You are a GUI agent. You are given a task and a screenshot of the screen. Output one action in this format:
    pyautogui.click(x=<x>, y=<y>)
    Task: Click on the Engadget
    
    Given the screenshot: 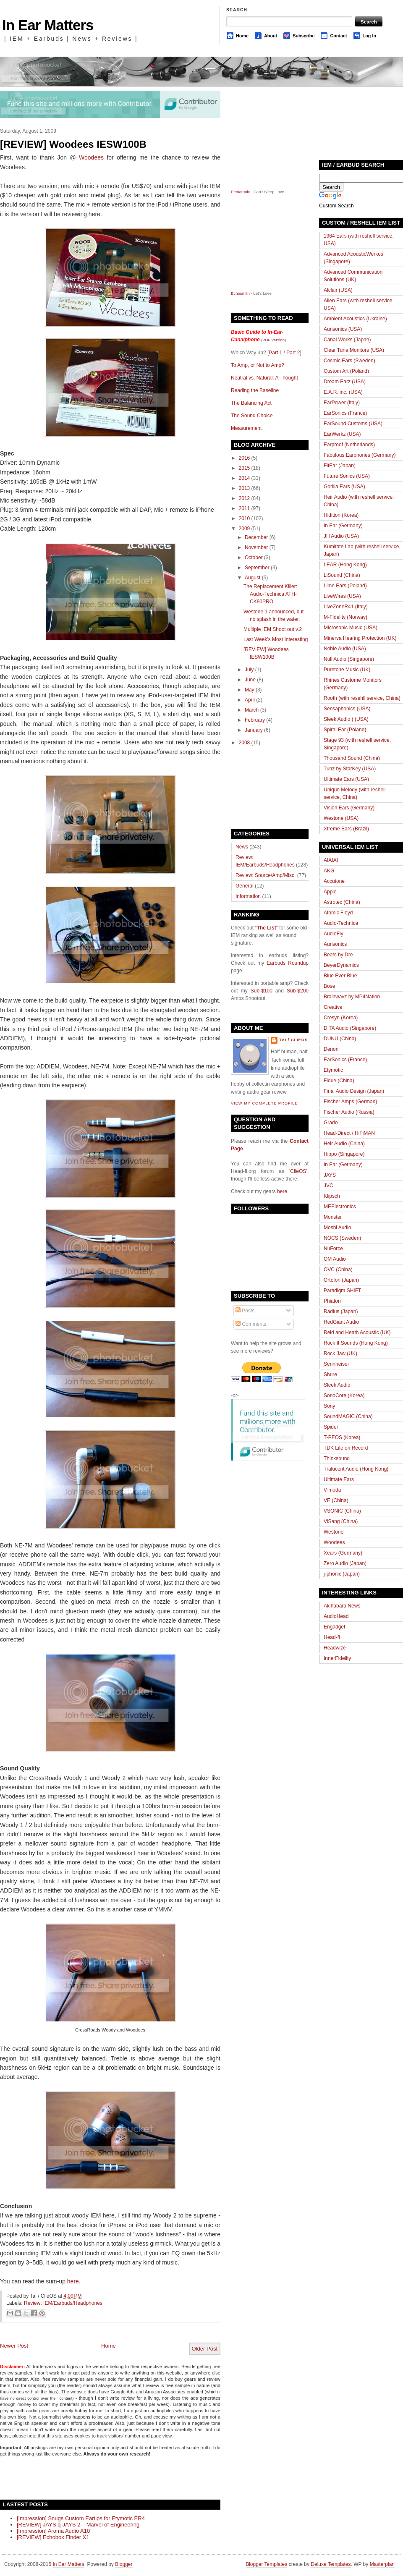 What is the action you would take?
    pyautogui.click(x=334, y=1627)
    